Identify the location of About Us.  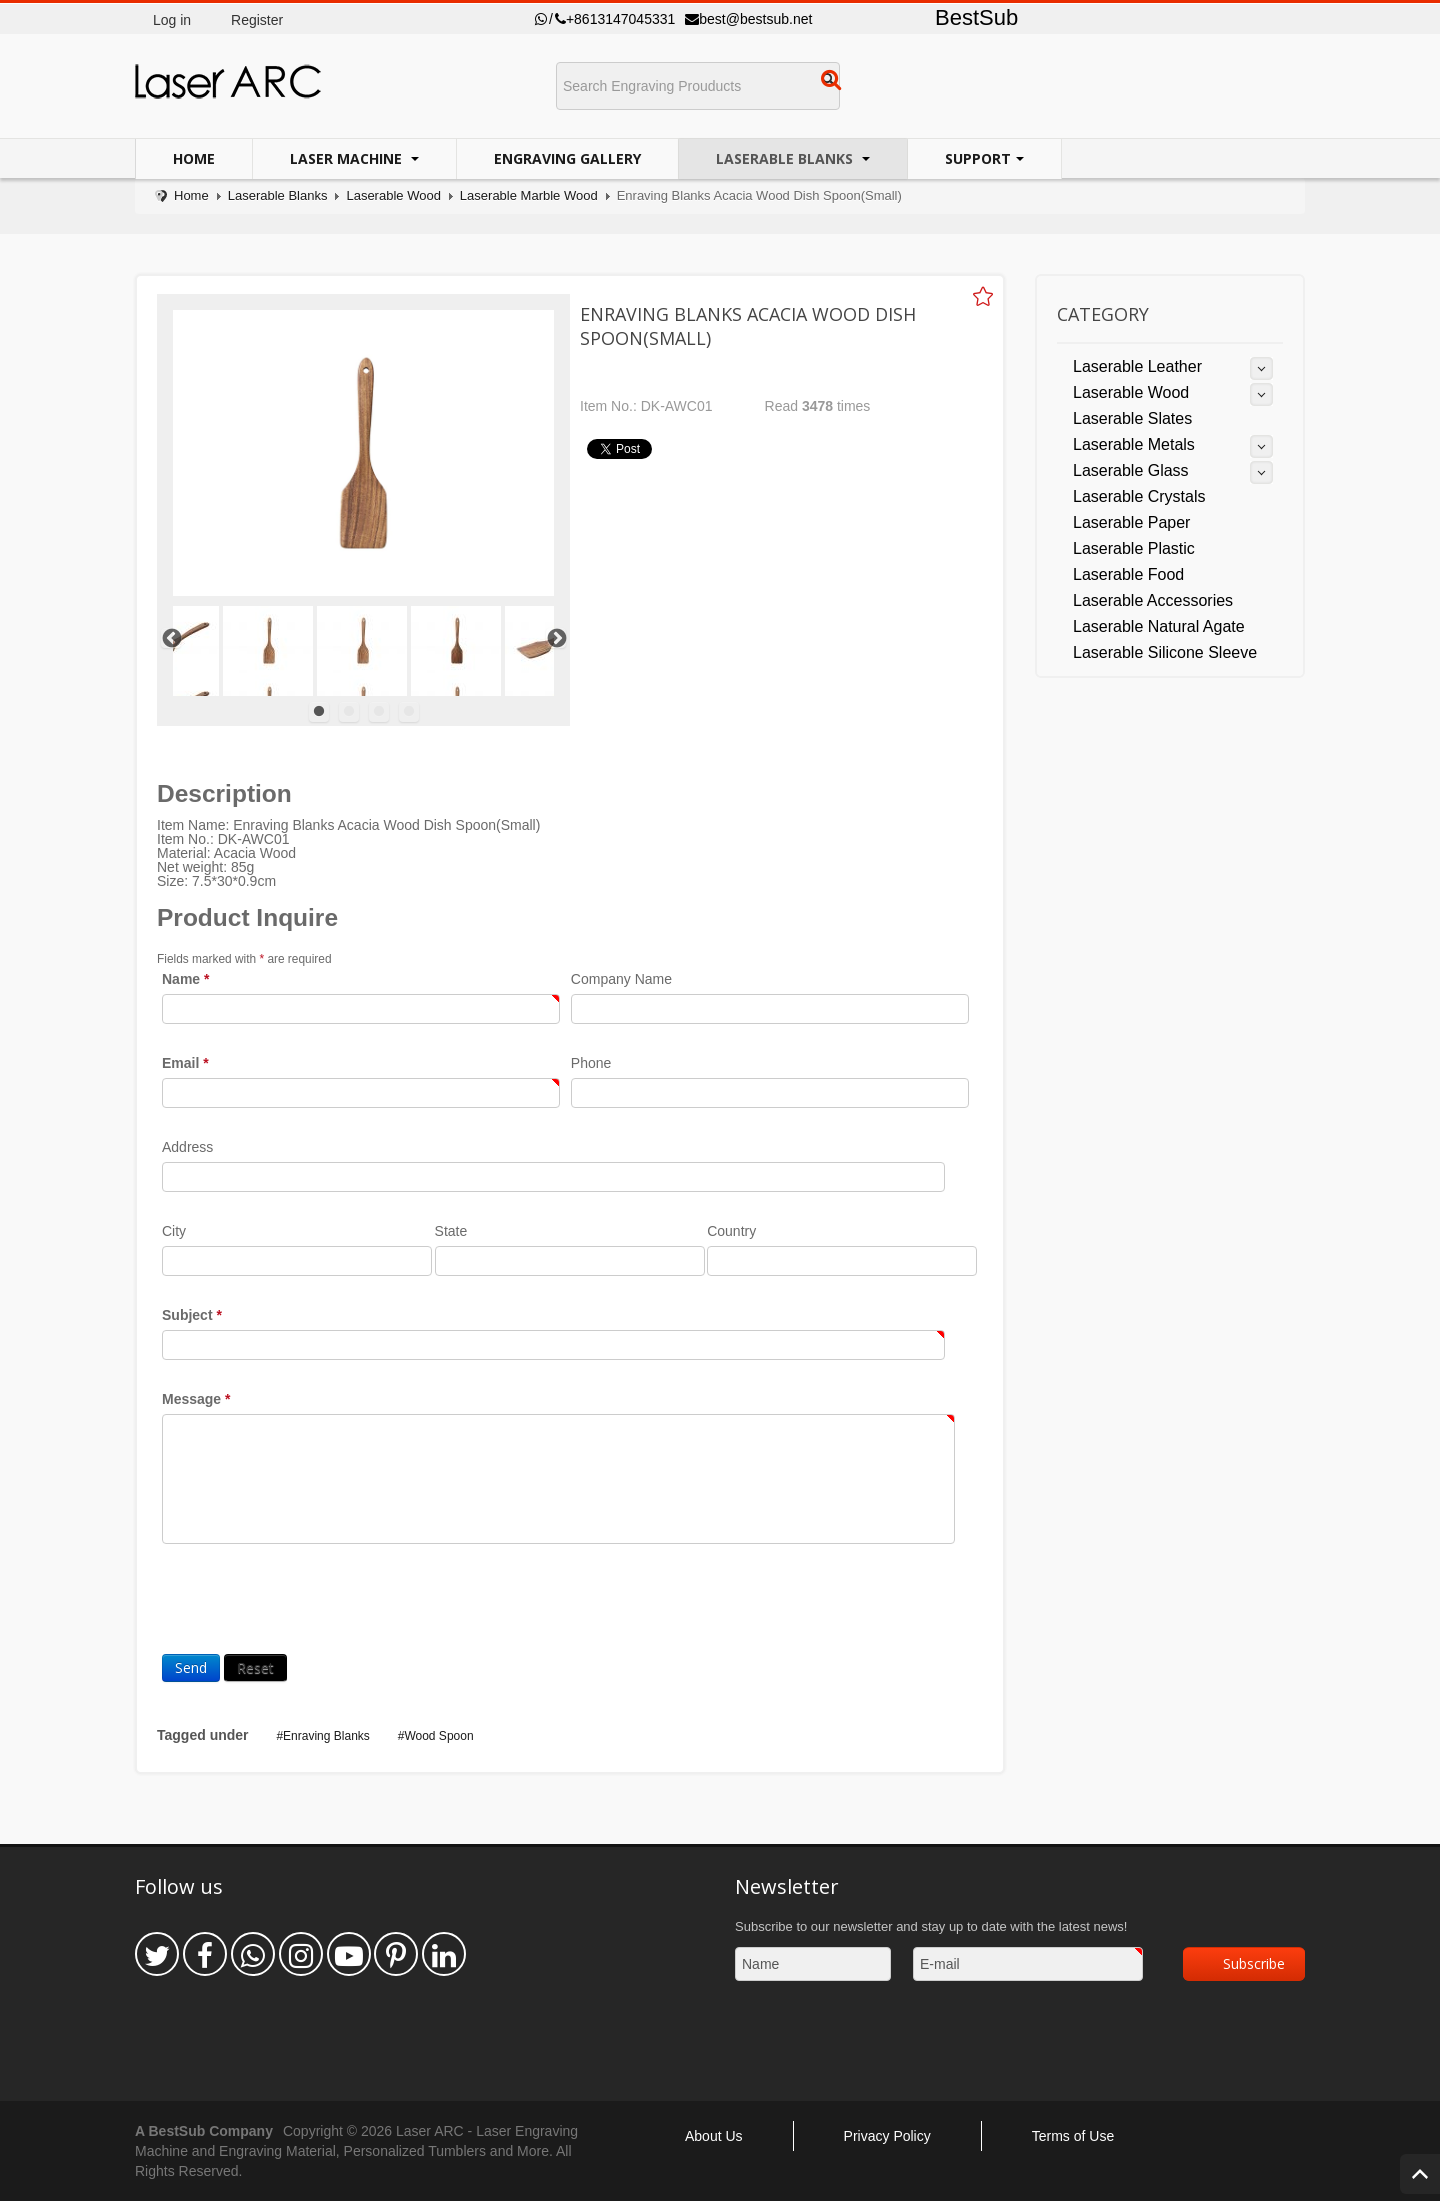
(714, 2136).